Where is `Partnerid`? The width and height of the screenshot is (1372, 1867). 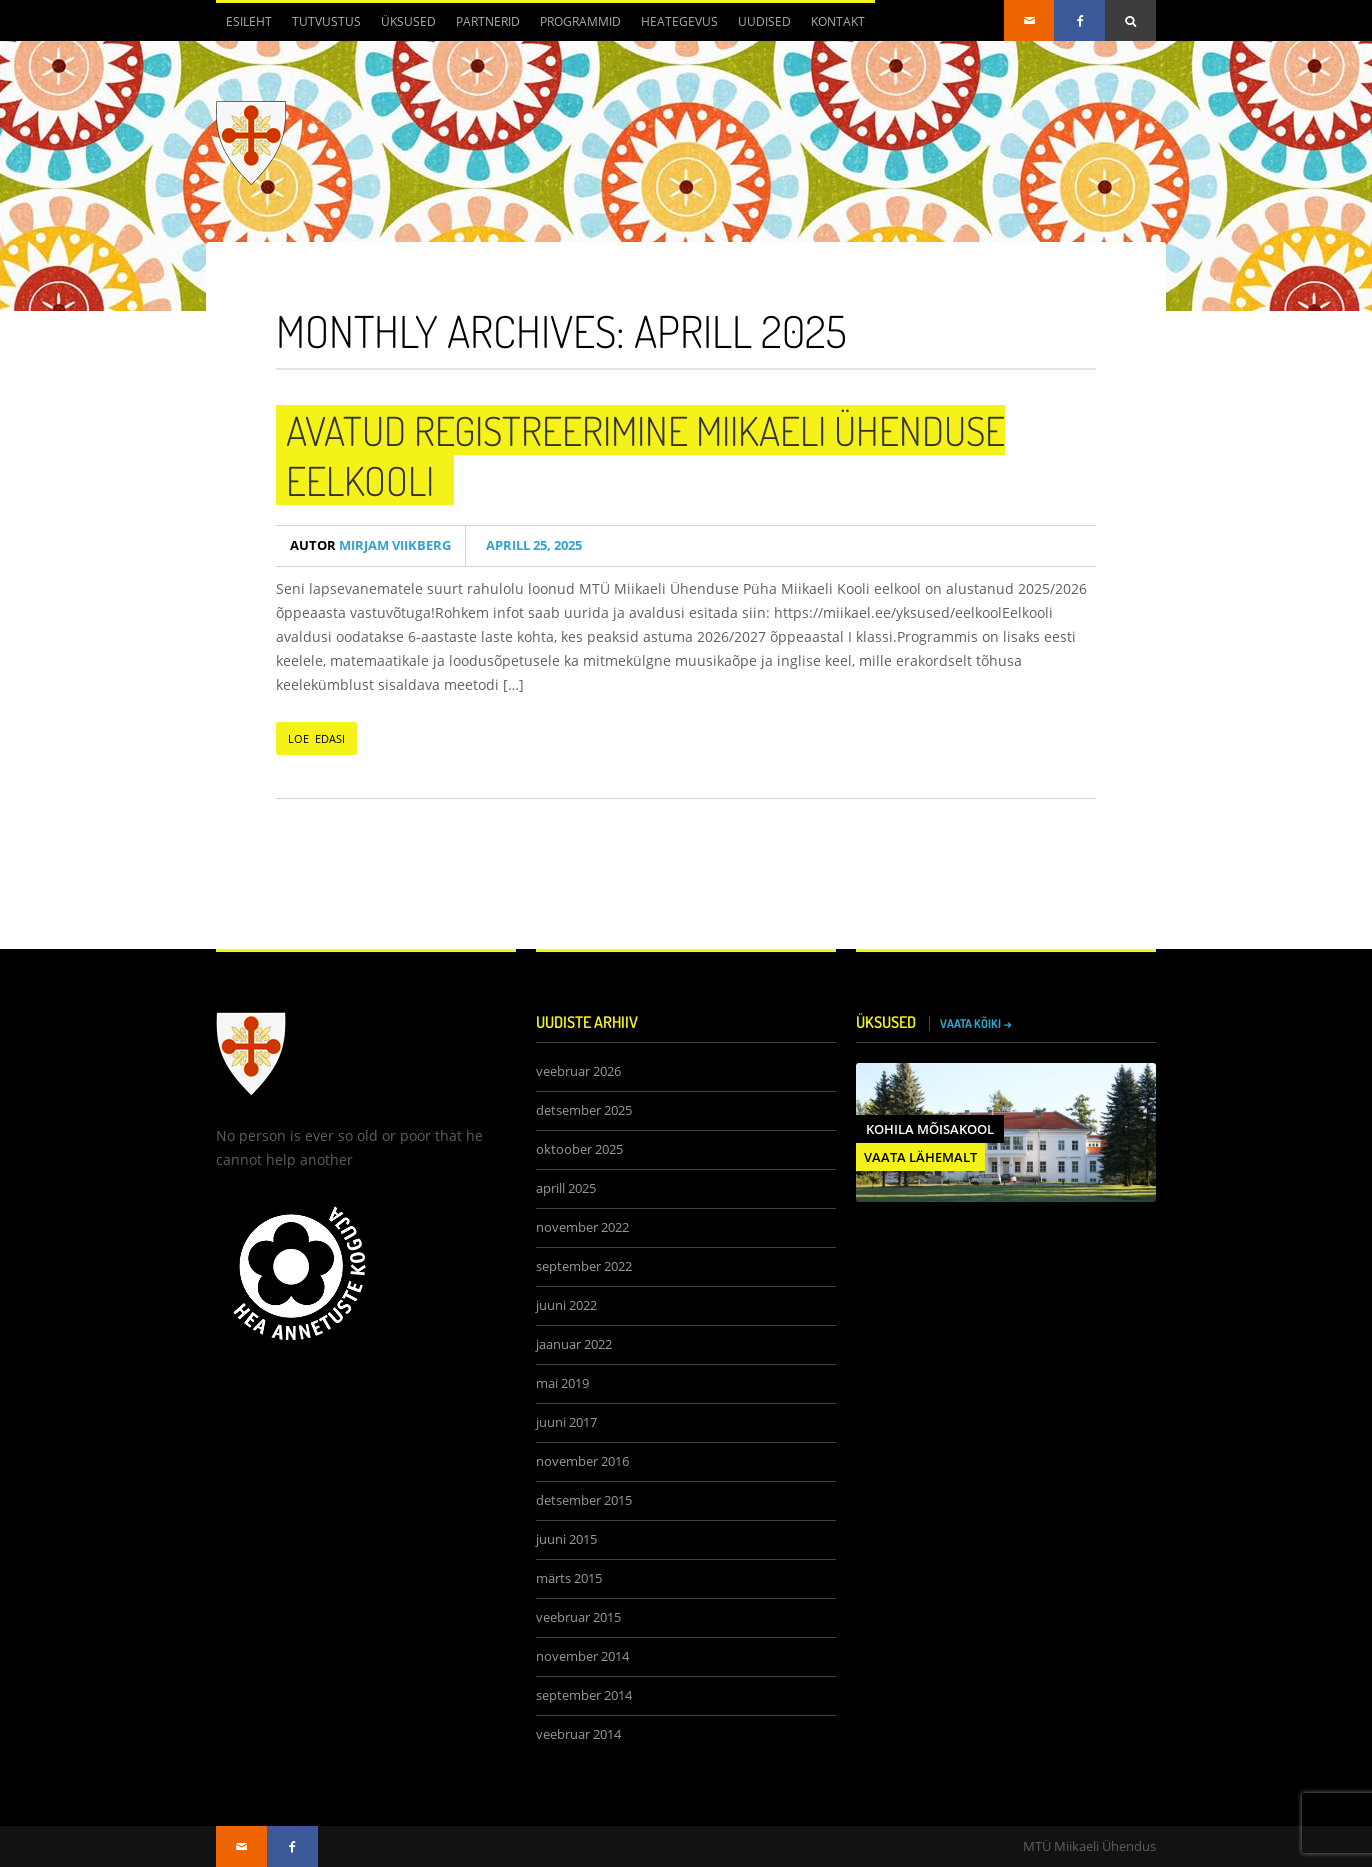
Partnerid is located at coordinates (488, 21).